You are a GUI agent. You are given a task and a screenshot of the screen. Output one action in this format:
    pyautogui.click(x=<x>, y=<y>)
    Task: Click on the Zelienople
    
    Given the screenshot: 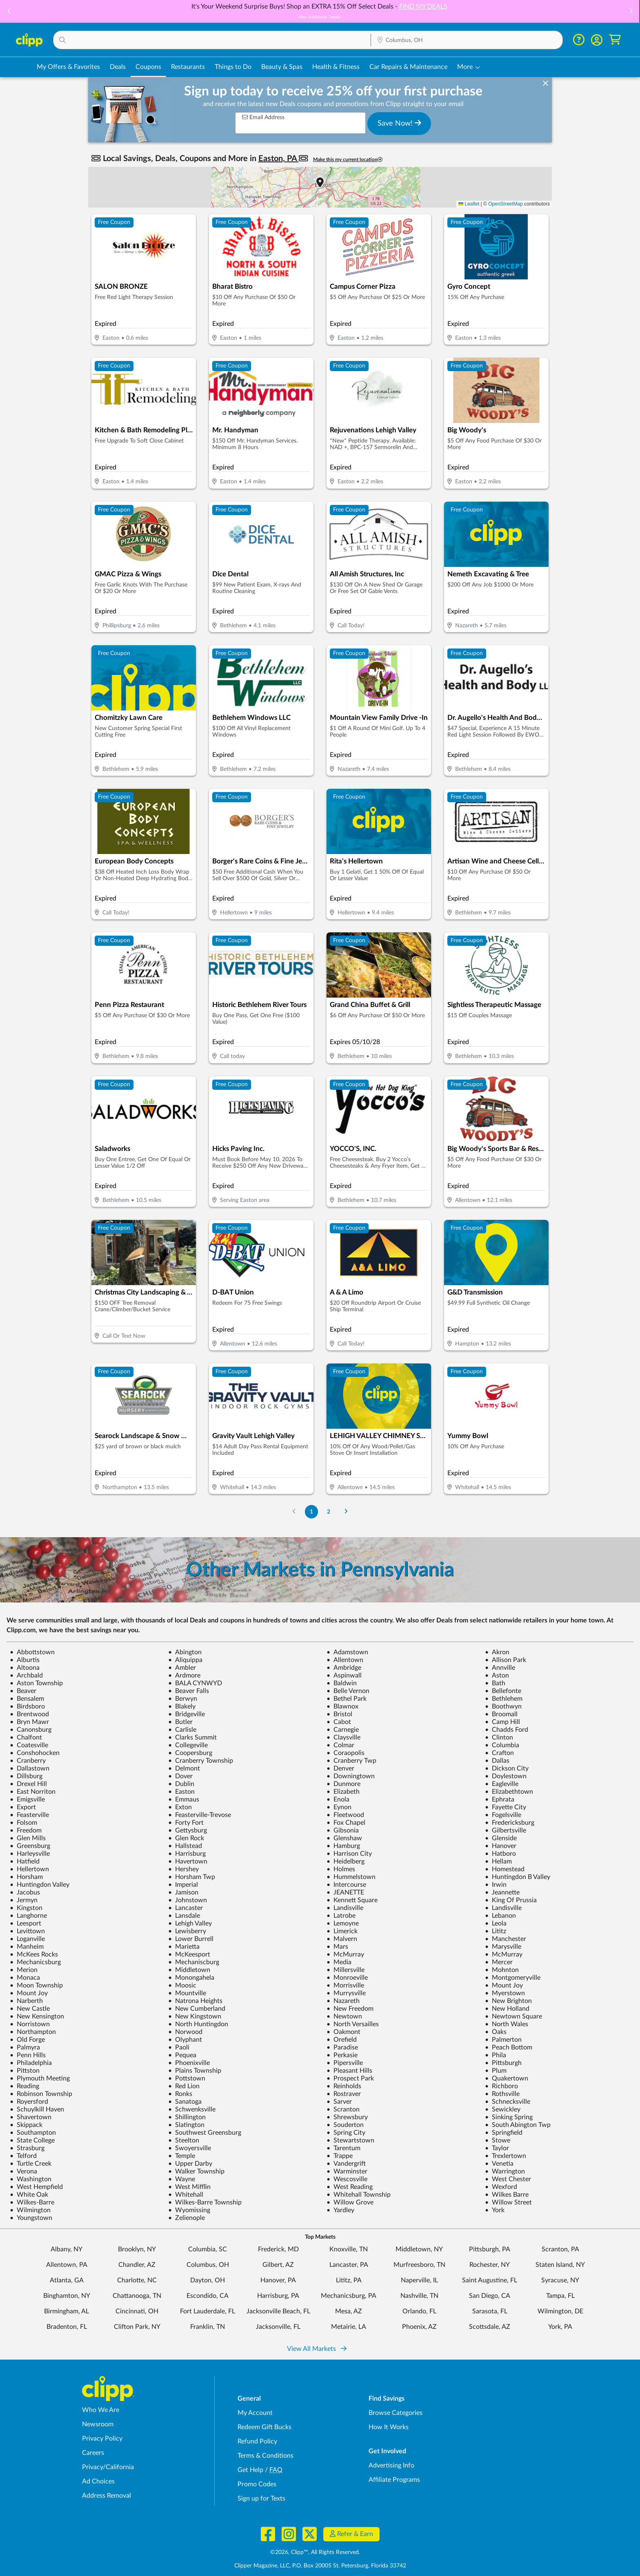 What is the action you would take?
    pyautogui.click(x=186, y=2218)
    